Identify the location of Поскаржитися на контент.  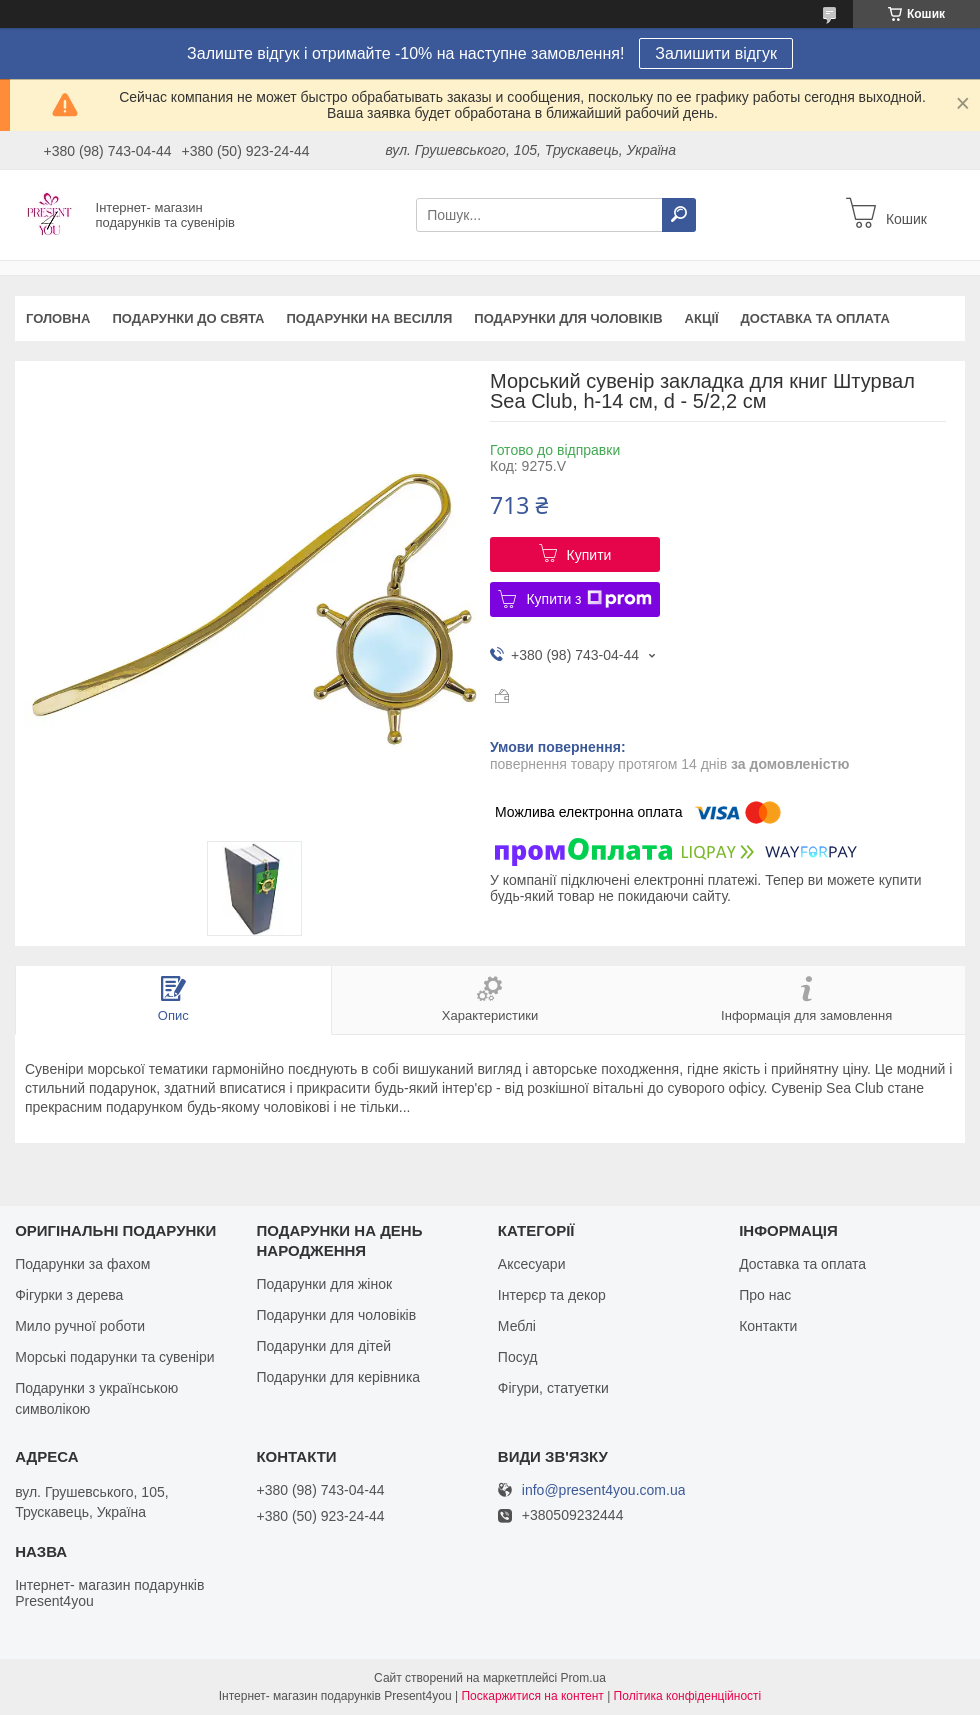
(532, 1696).